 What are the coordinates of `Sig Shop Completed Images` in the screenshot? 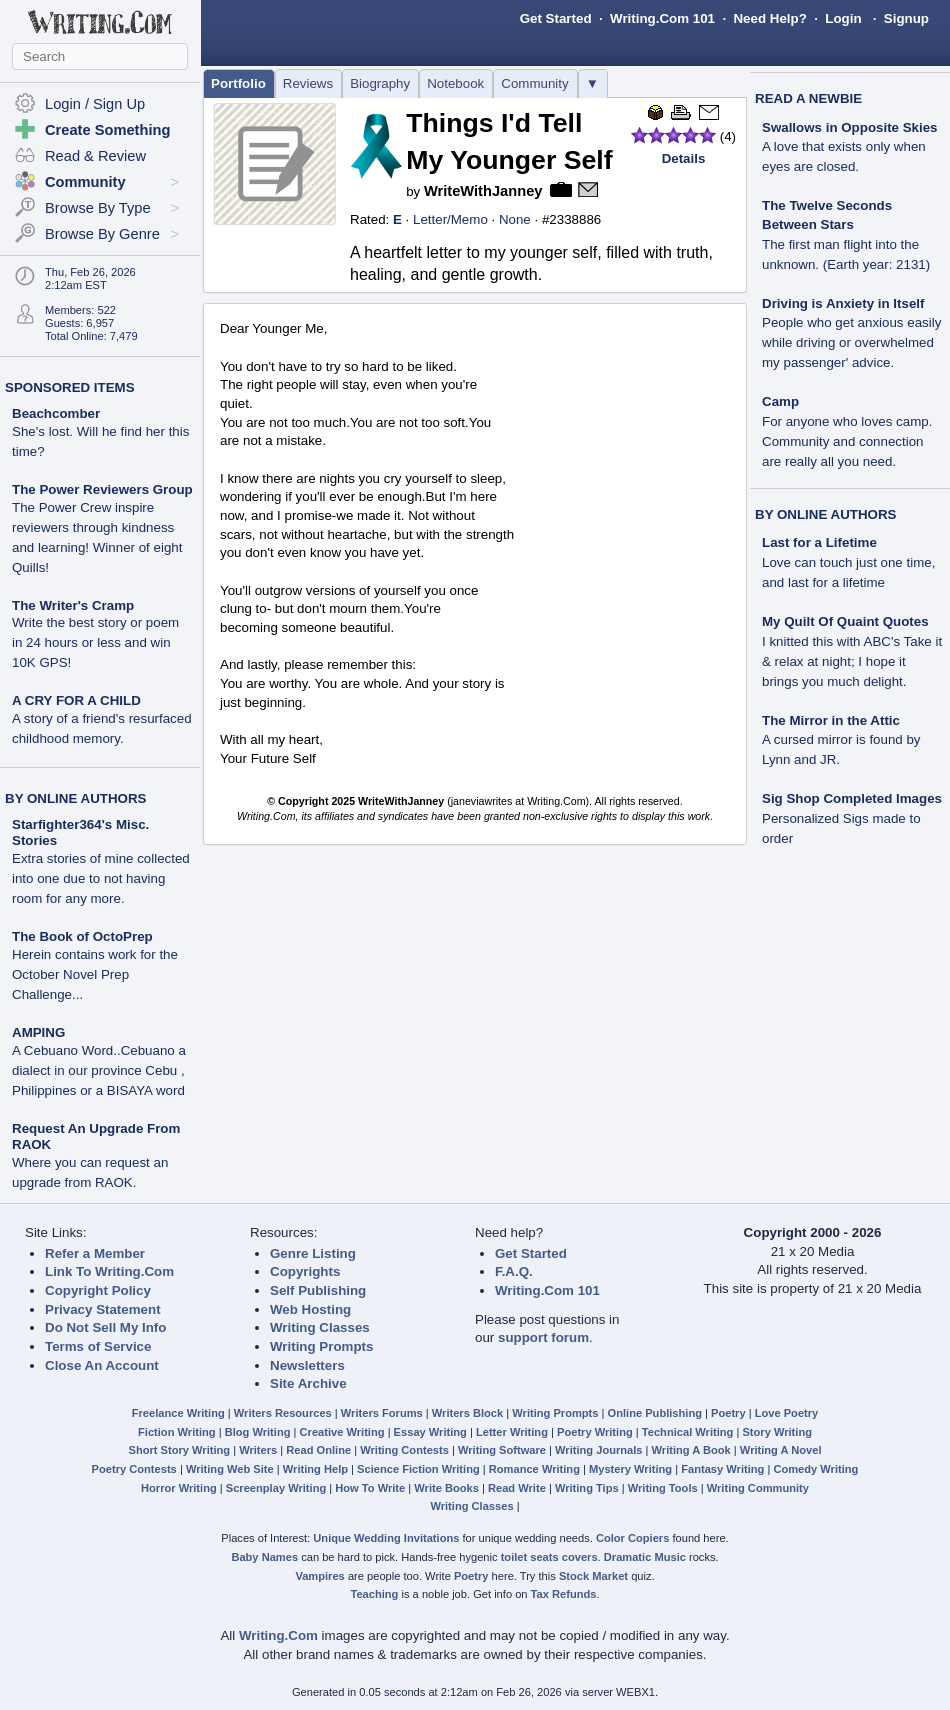 It's located at (852, 798).